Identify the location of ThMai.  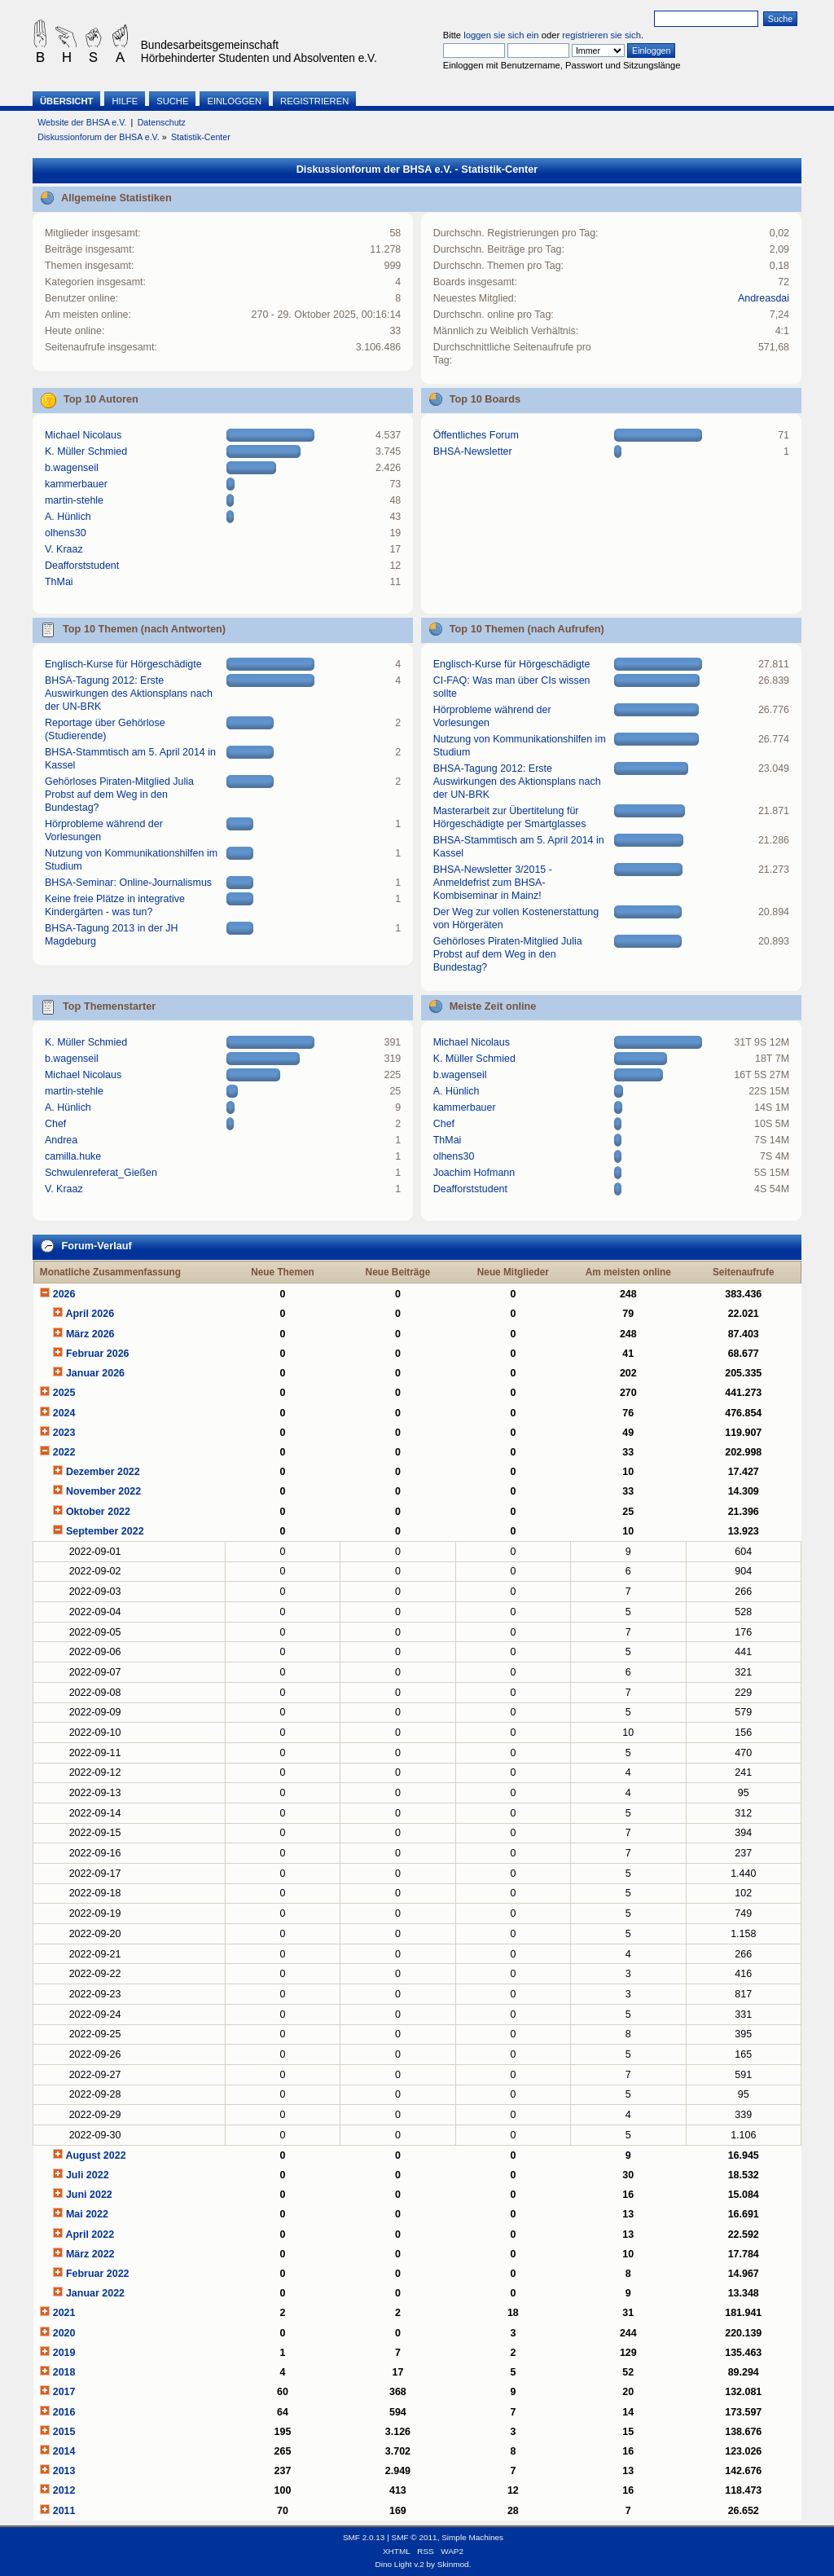
(59, 582).